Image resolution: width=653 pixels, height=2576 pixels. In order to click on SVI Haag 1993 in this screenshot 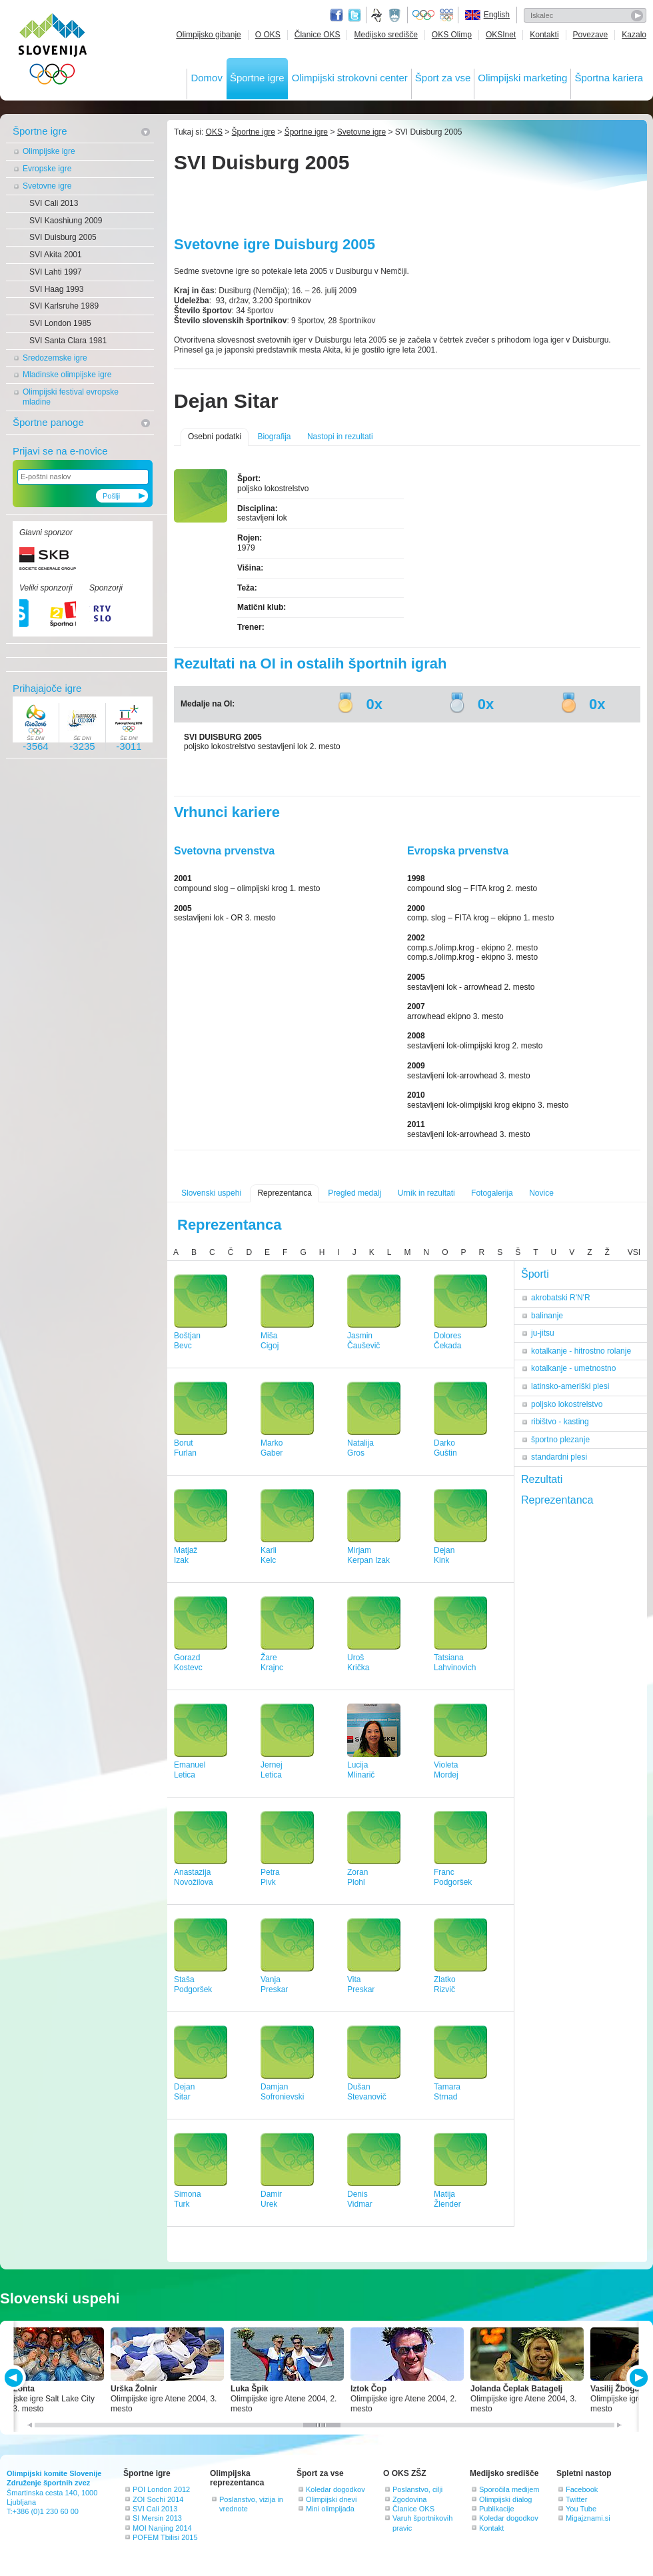, I will do `click(56, 289)`.